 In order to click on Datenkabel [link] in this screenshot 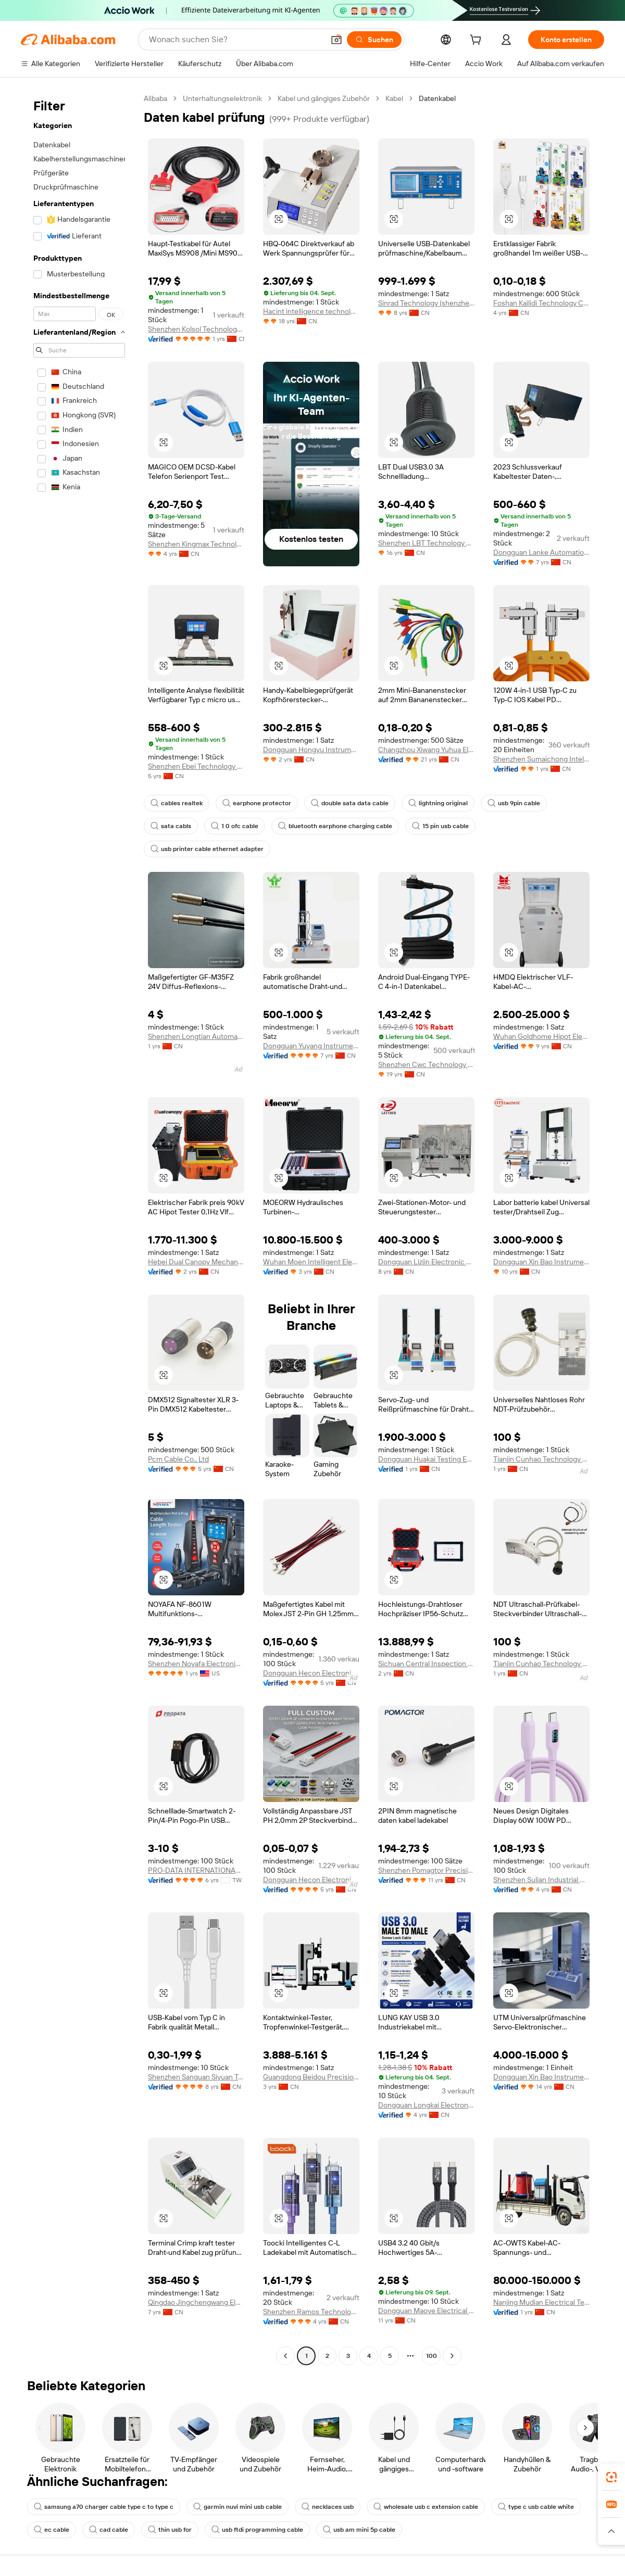, I will do `click(437, 98)`.